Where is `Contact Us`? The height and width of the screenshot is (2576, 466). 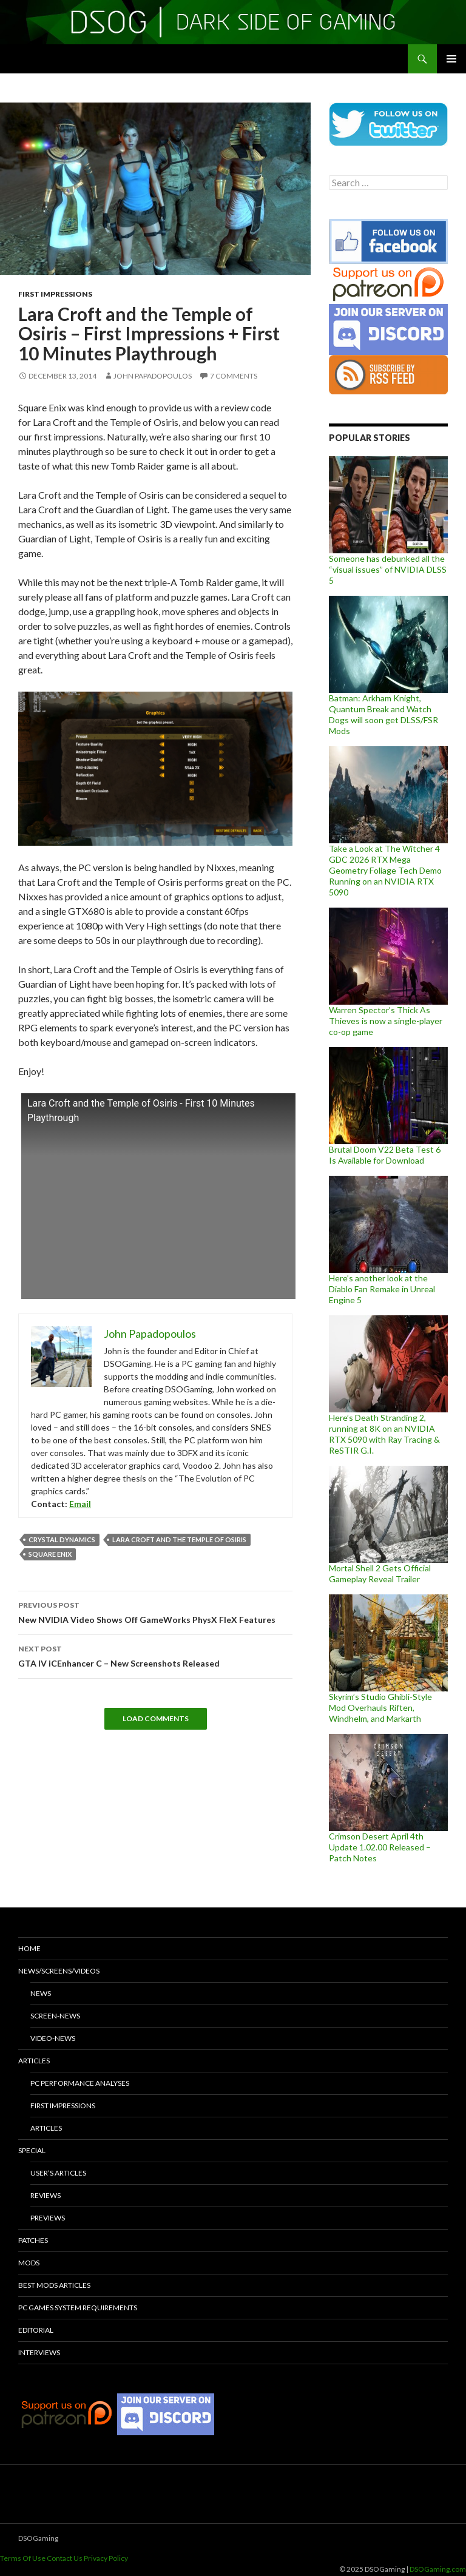 Contact Us is located at coordinates (65, 2558).